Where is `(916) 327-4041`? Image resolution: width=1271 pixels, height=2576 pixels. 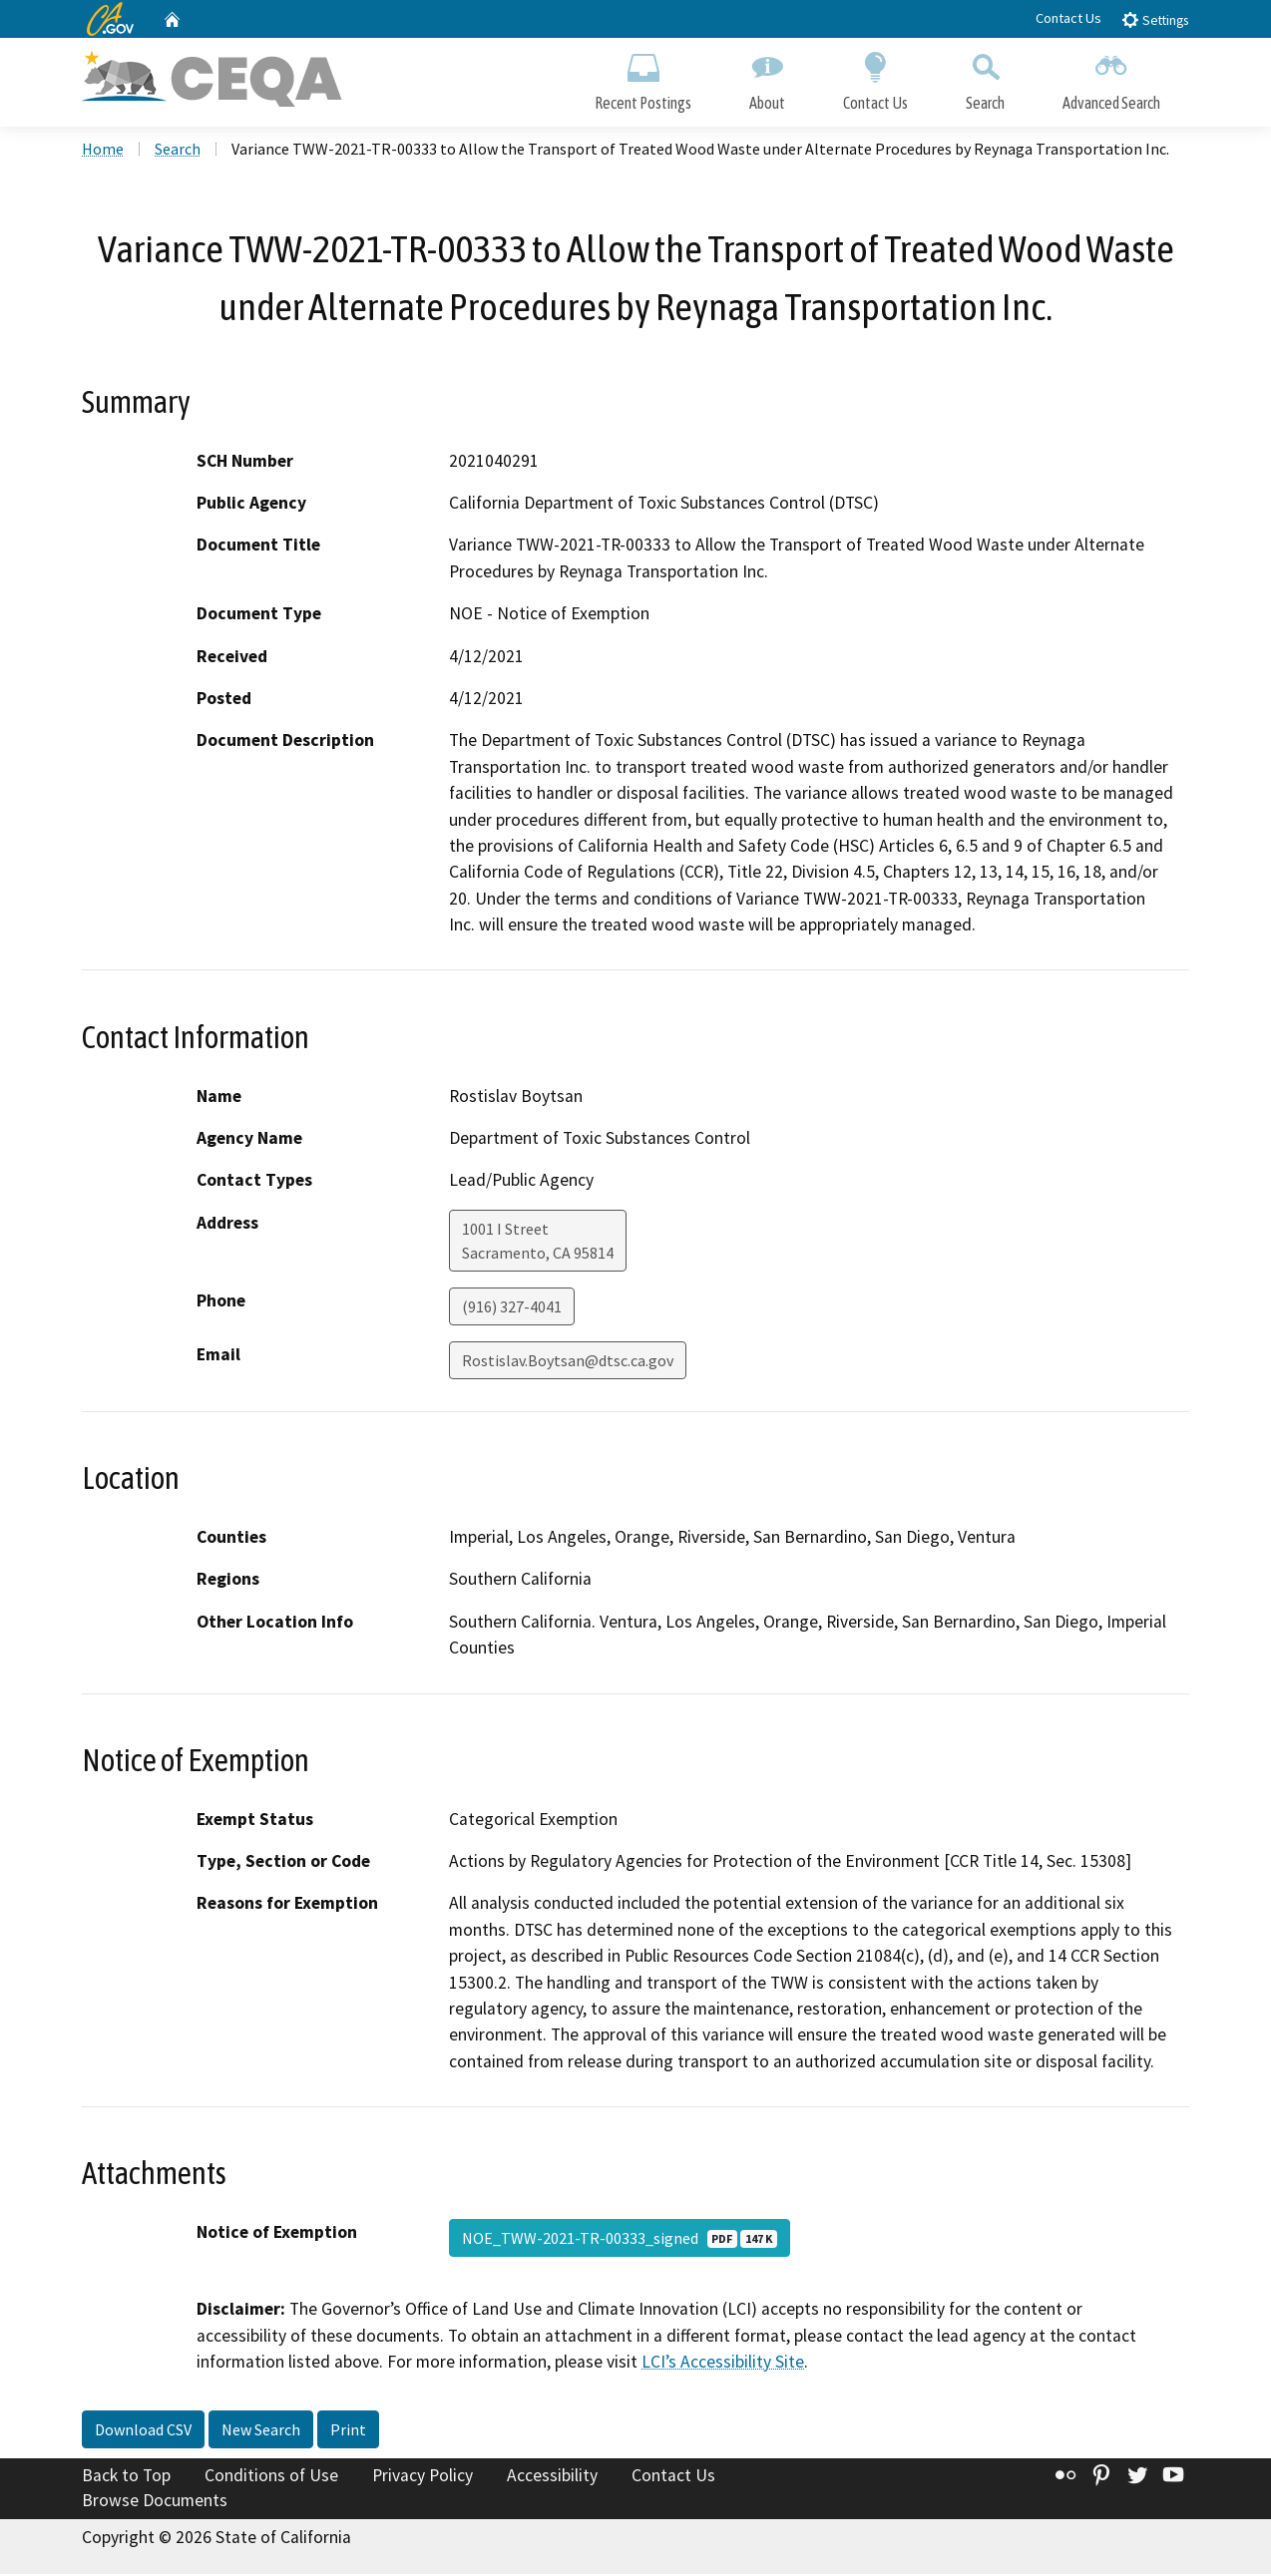 (916) 327-4041 is located at coordinates (512, 1308).